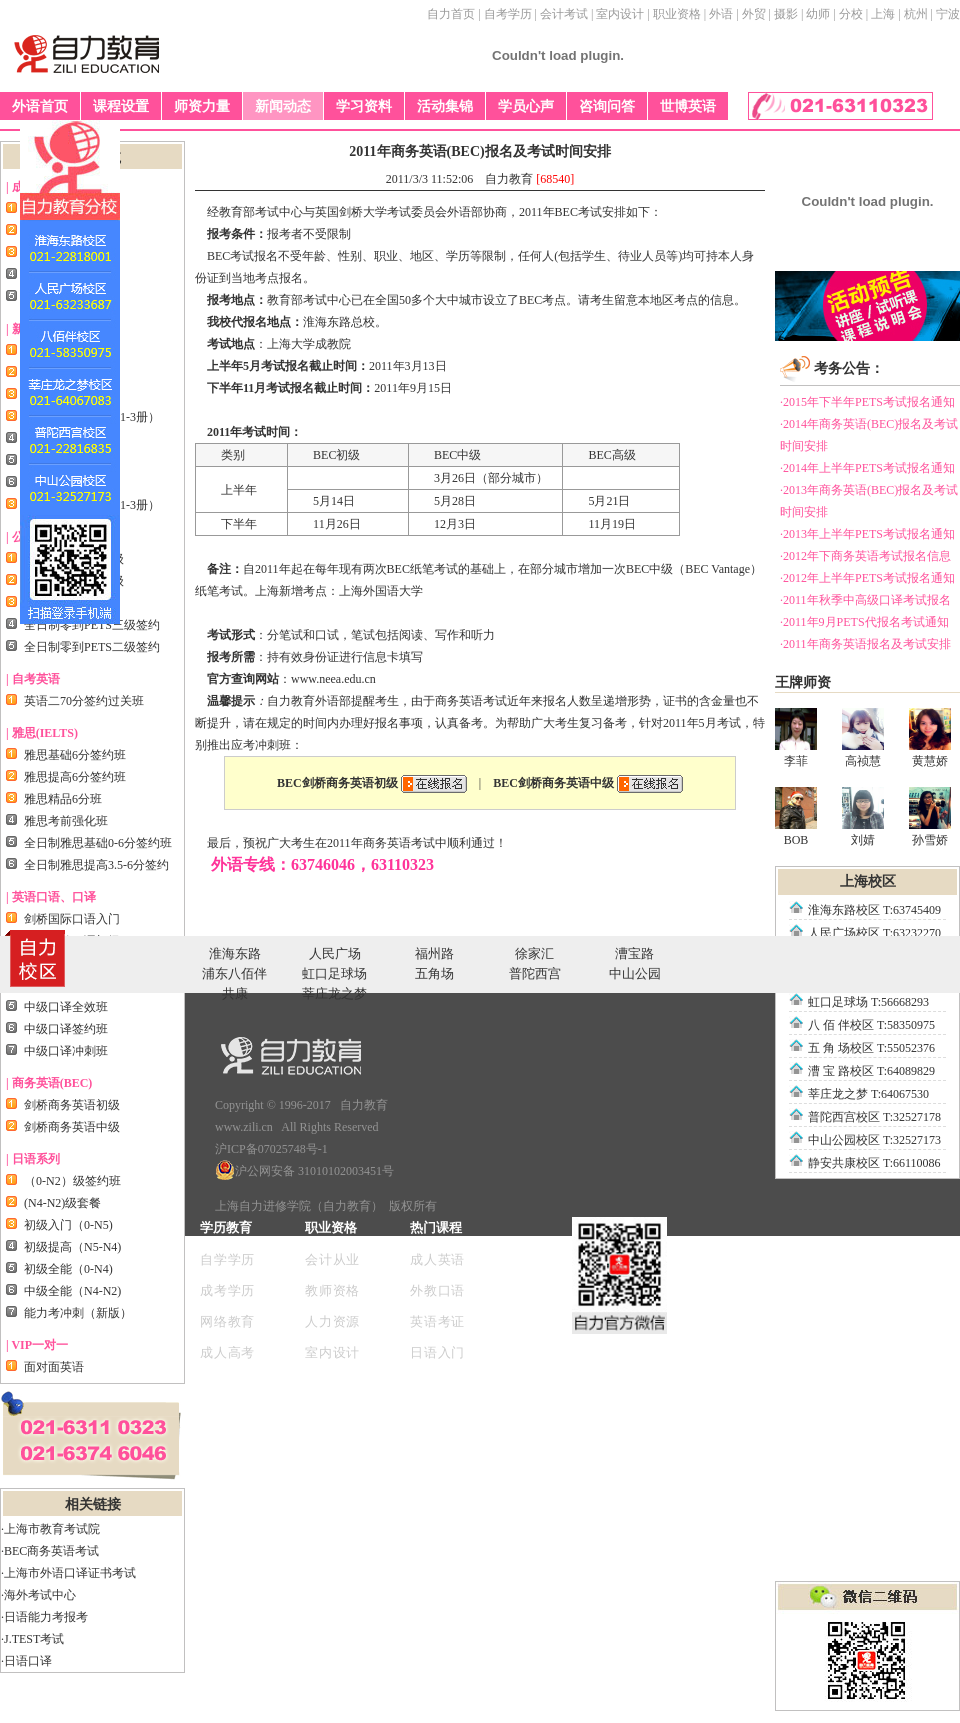 The height and width of the screenshot is (1723, 960). I want to click on 新闻动态, so click(283, 106).